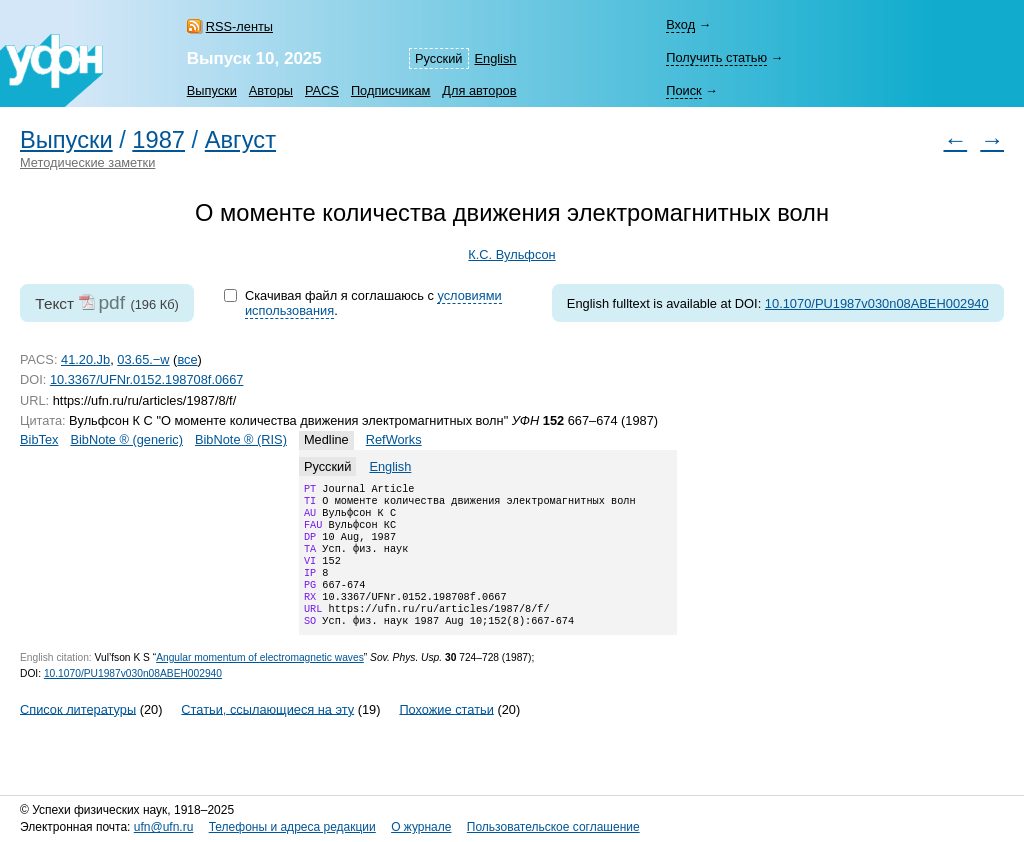 The height and width of the screenshot is (842, 1024). I want to click on ufn@ufn.ru, so click(164, 827).